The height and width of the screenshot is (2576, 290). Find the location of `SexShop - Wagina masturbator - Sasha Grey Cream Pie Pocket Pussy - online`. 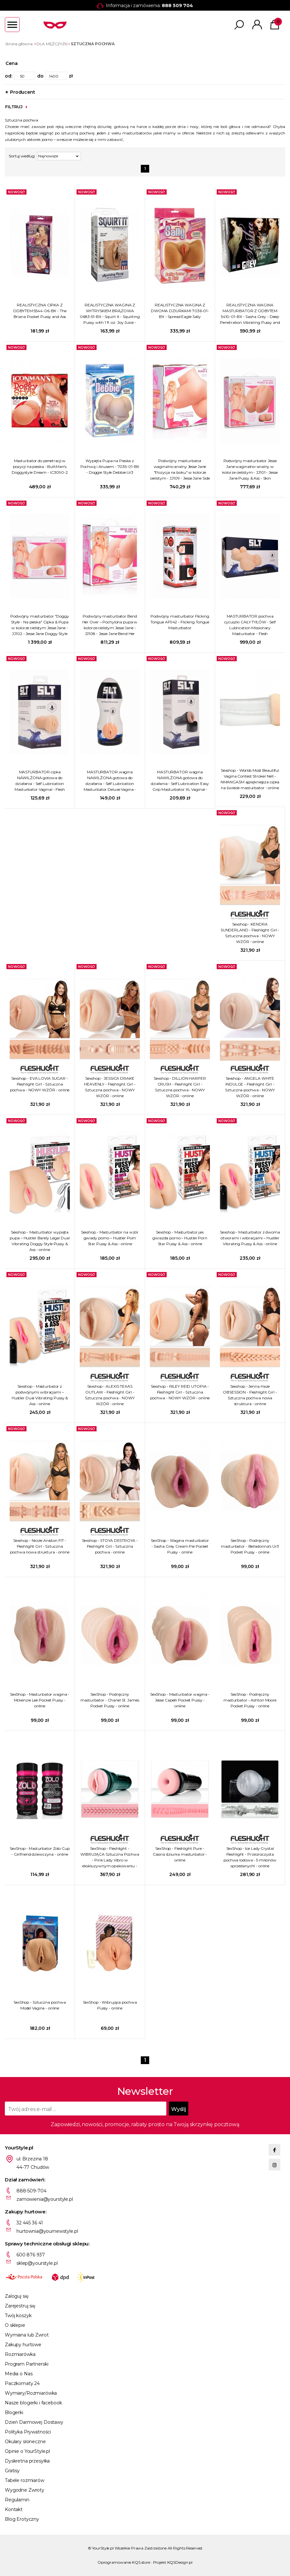

SexShop - Wagina masturbator - Sasha Grey Cream Pie Pocket Pussy - online is located at coordinates (180, 1546).